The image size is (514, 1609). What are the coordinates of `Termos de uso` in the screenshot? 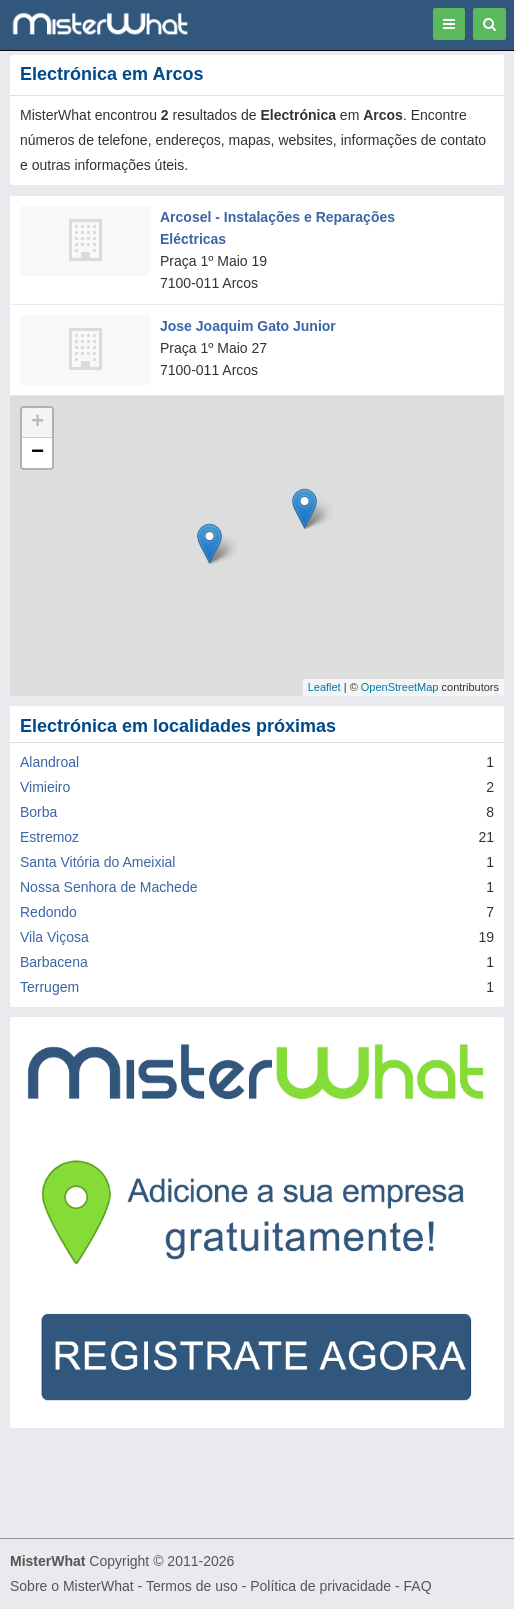 It's located at (192, 1586).